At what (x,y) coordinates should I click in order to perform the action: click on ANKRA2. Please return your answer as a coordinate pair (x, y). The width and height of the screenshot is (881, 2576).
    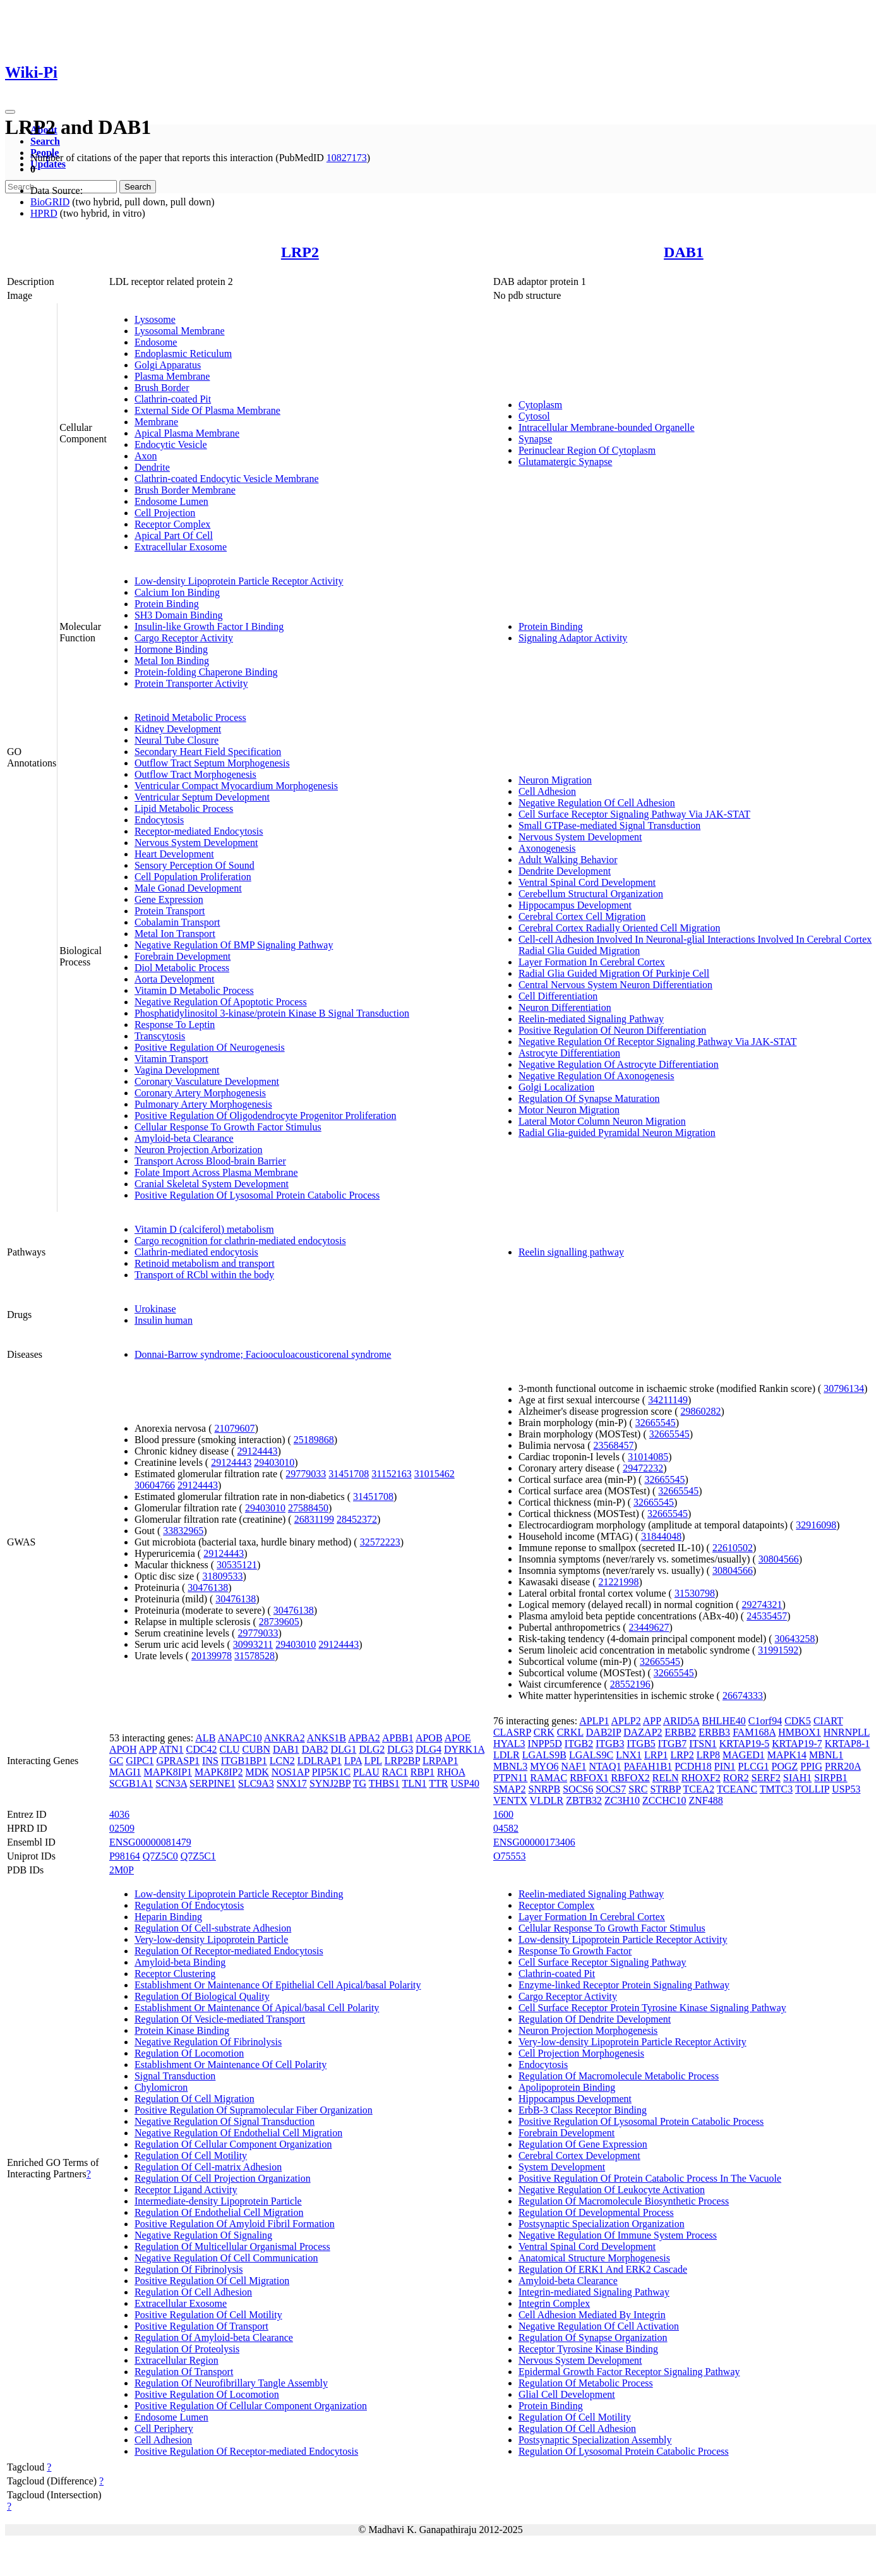
    Looking at the image, I should click on (284, 1737).